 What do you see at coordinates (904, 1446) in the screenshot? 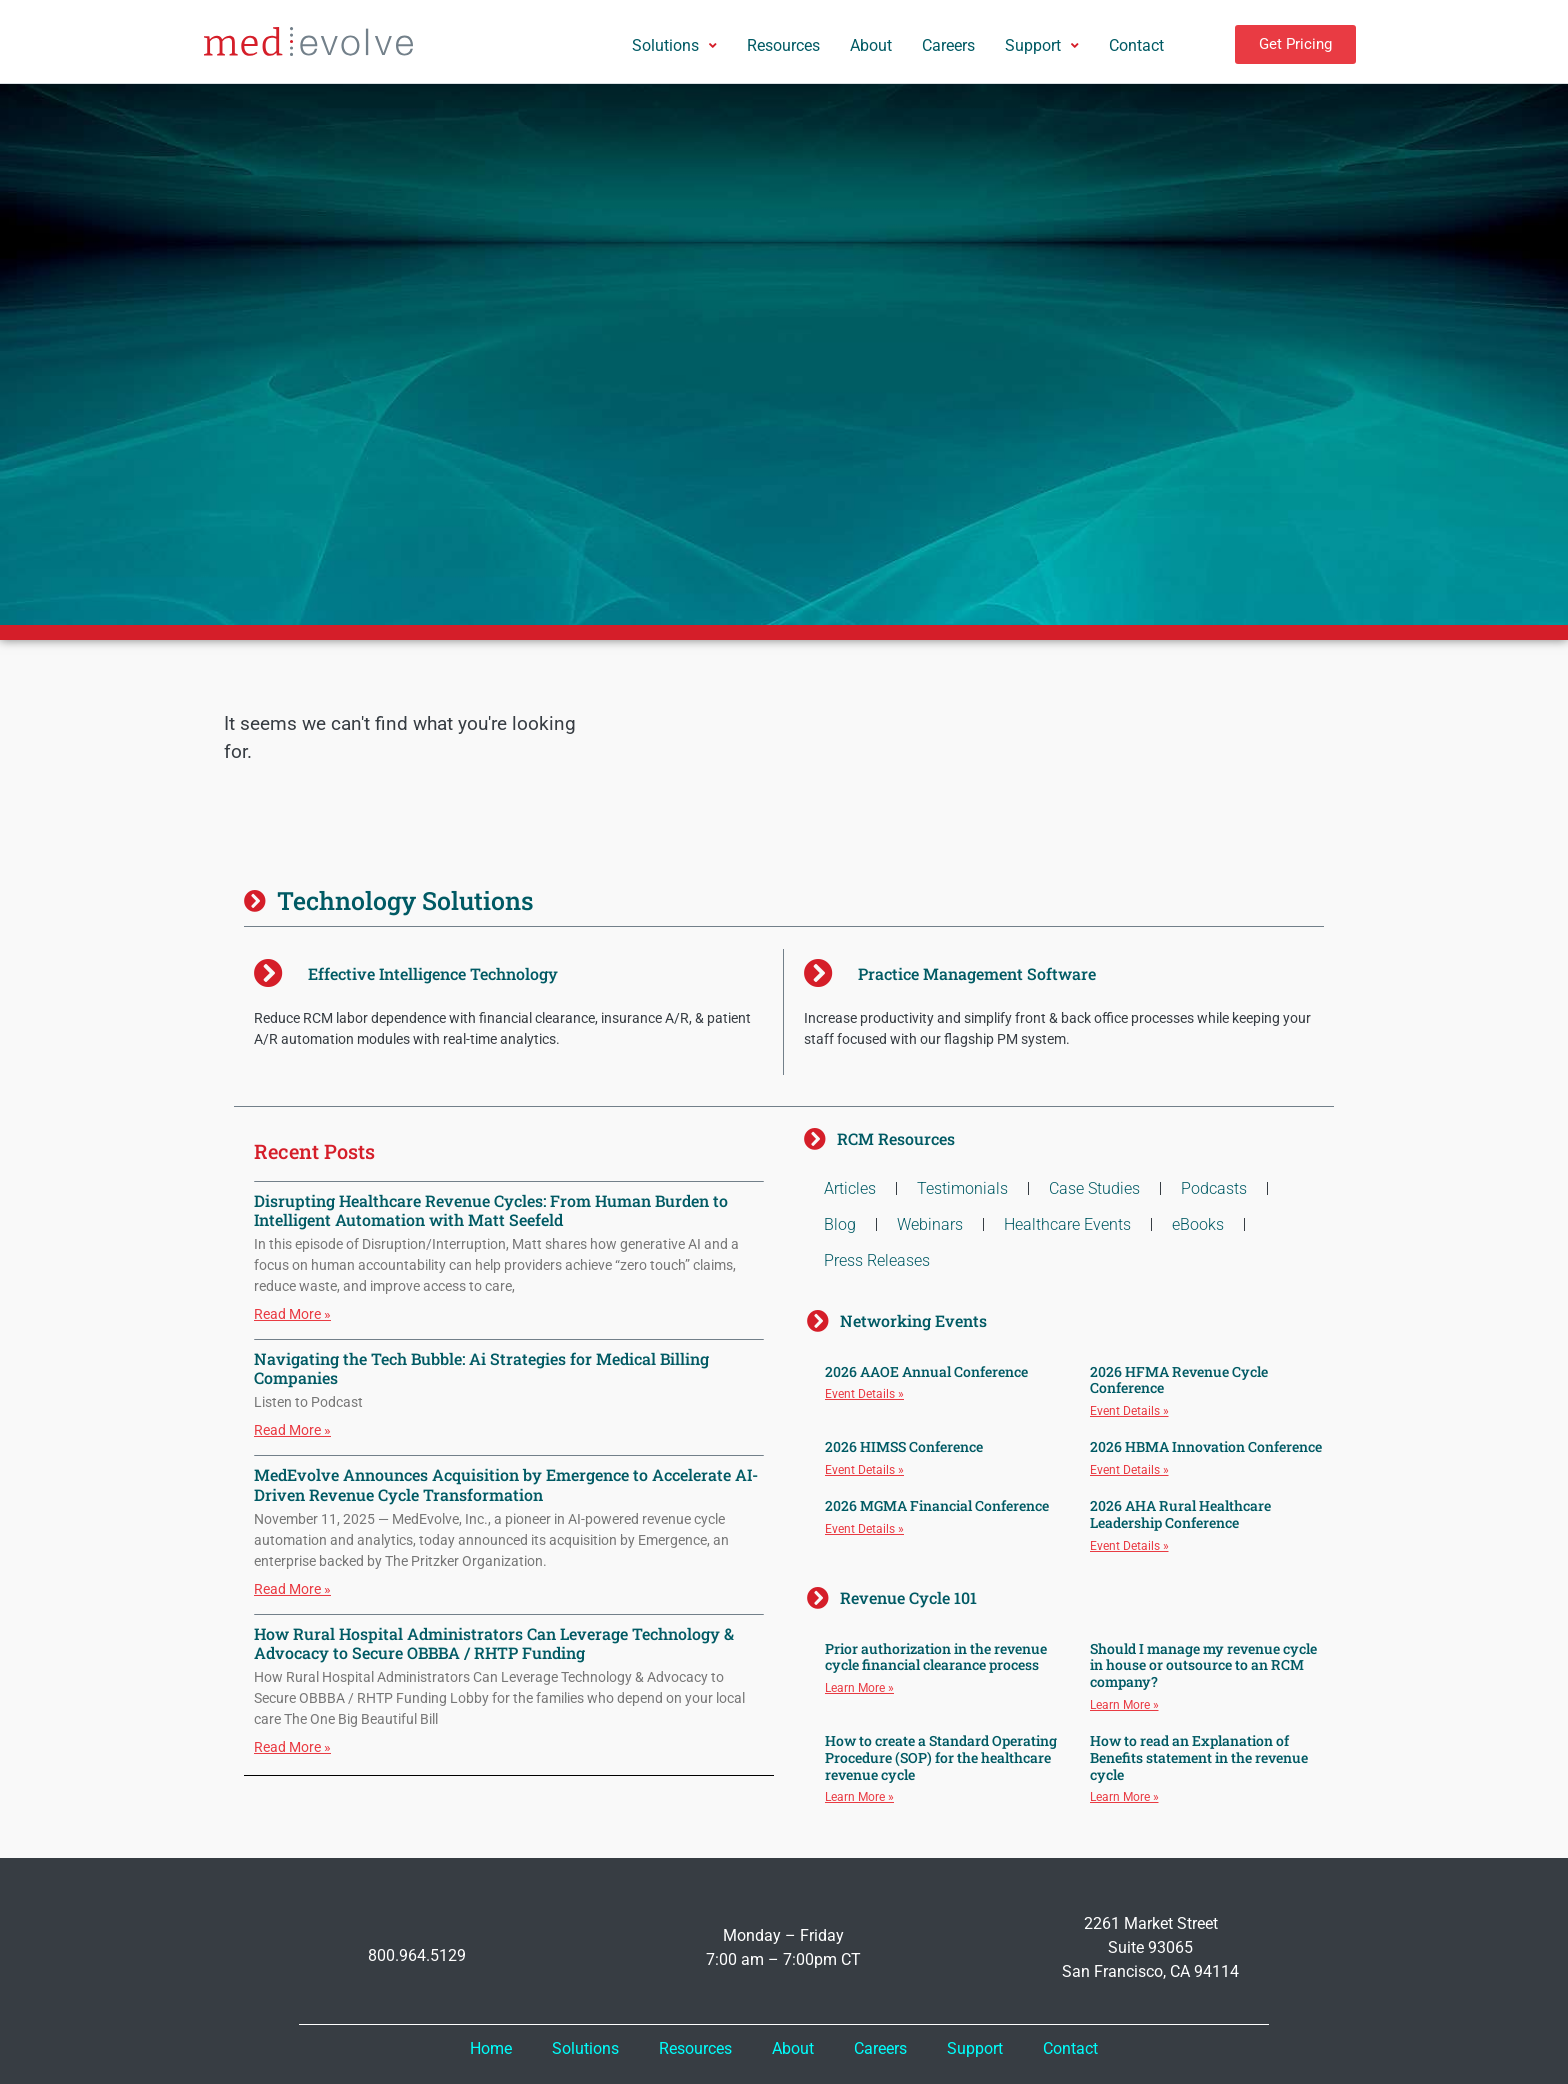
I see `2026 HIMSS Conference` at bounding box center [904, 1446].